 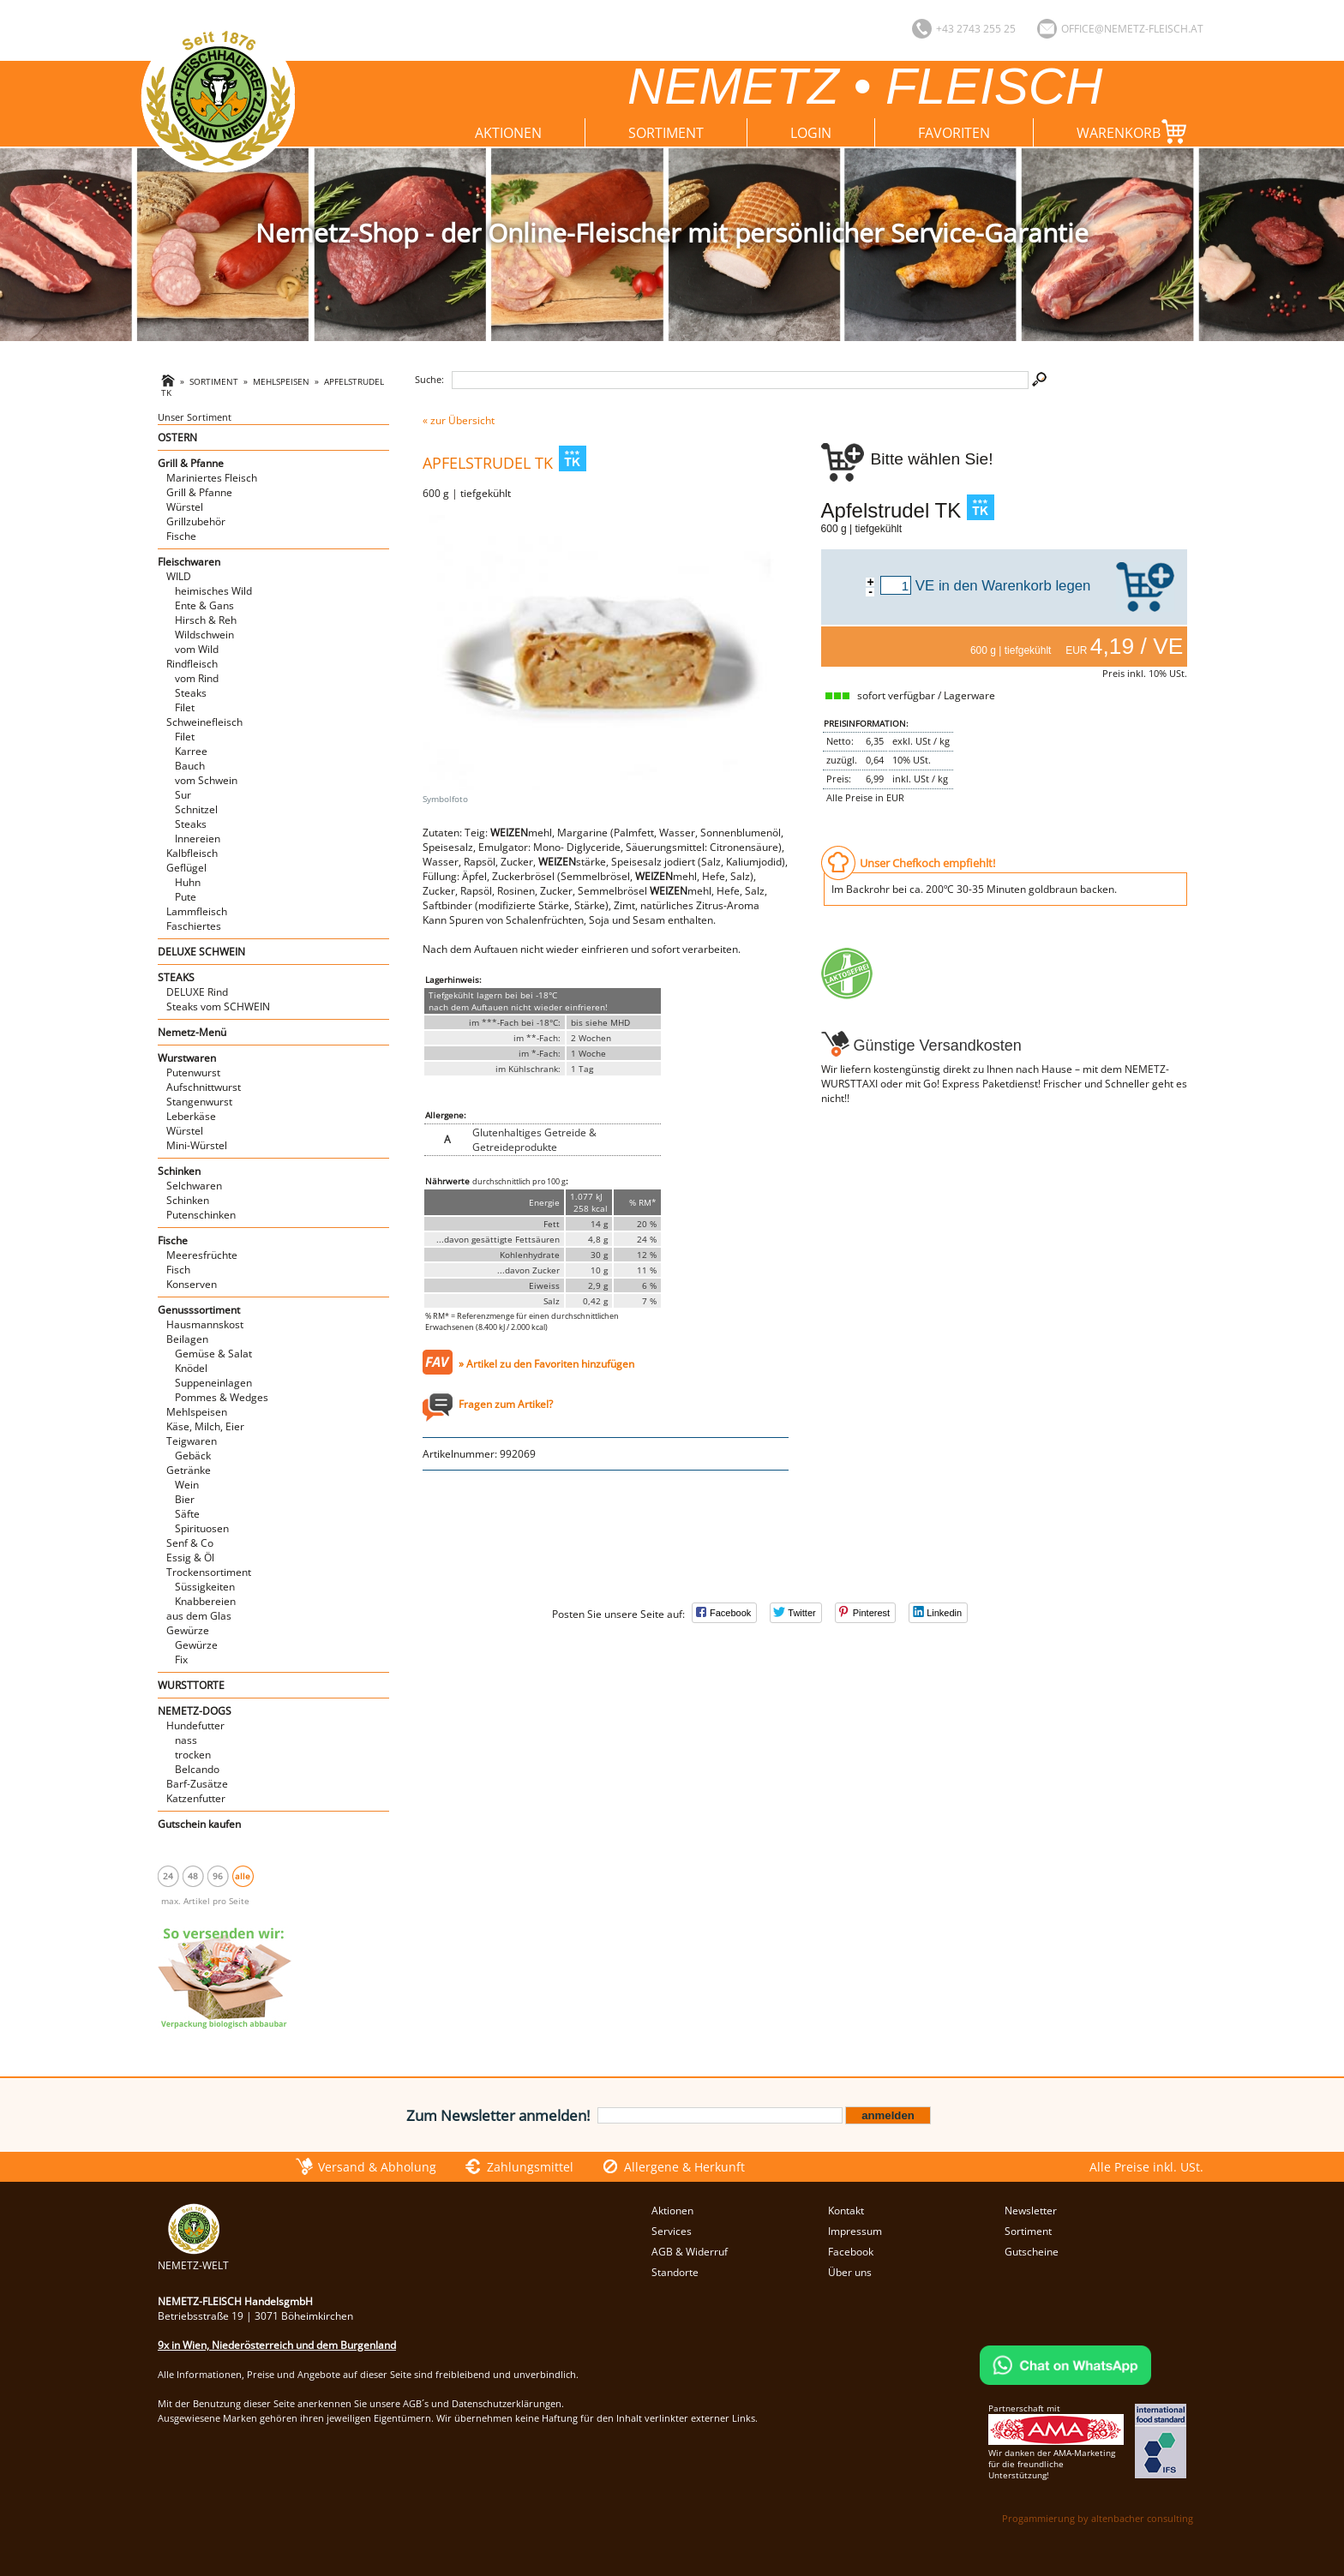 What do you see at coordinates (201, 951) in the screenshot?
I see `DELUXE SCHWEIN` at bounding box center [201, 951].